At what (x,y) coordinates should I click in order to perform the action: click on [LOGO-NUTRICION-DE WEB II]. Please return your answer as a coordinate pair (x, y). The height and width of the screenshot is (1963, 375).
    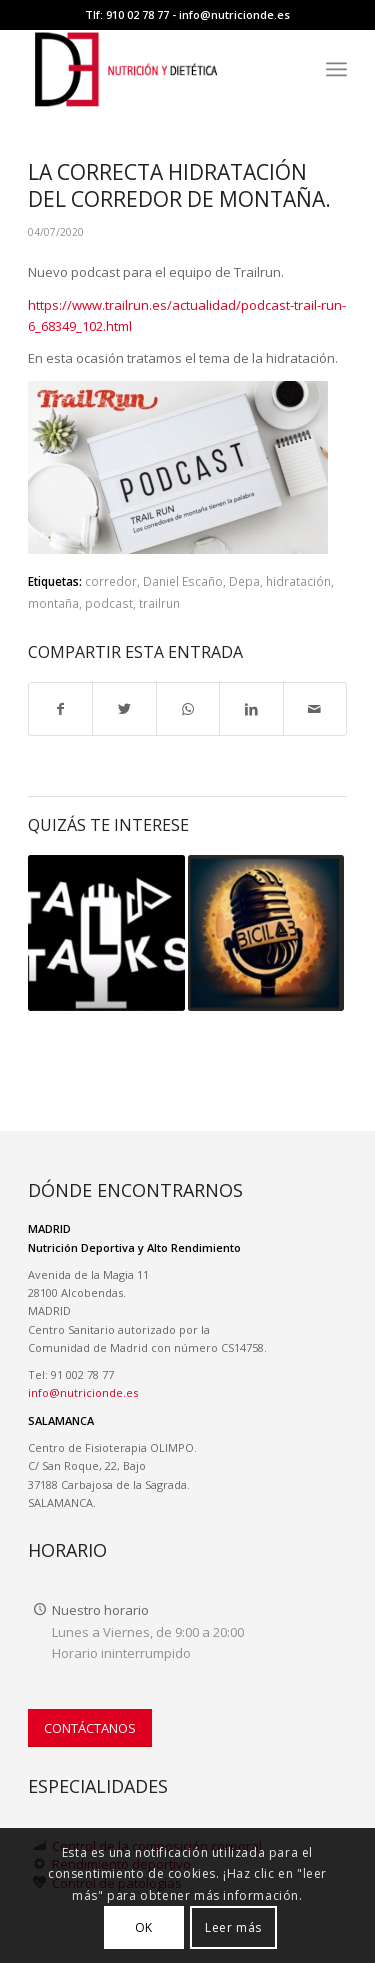
    Looking at the image, I should click on (155, 69).